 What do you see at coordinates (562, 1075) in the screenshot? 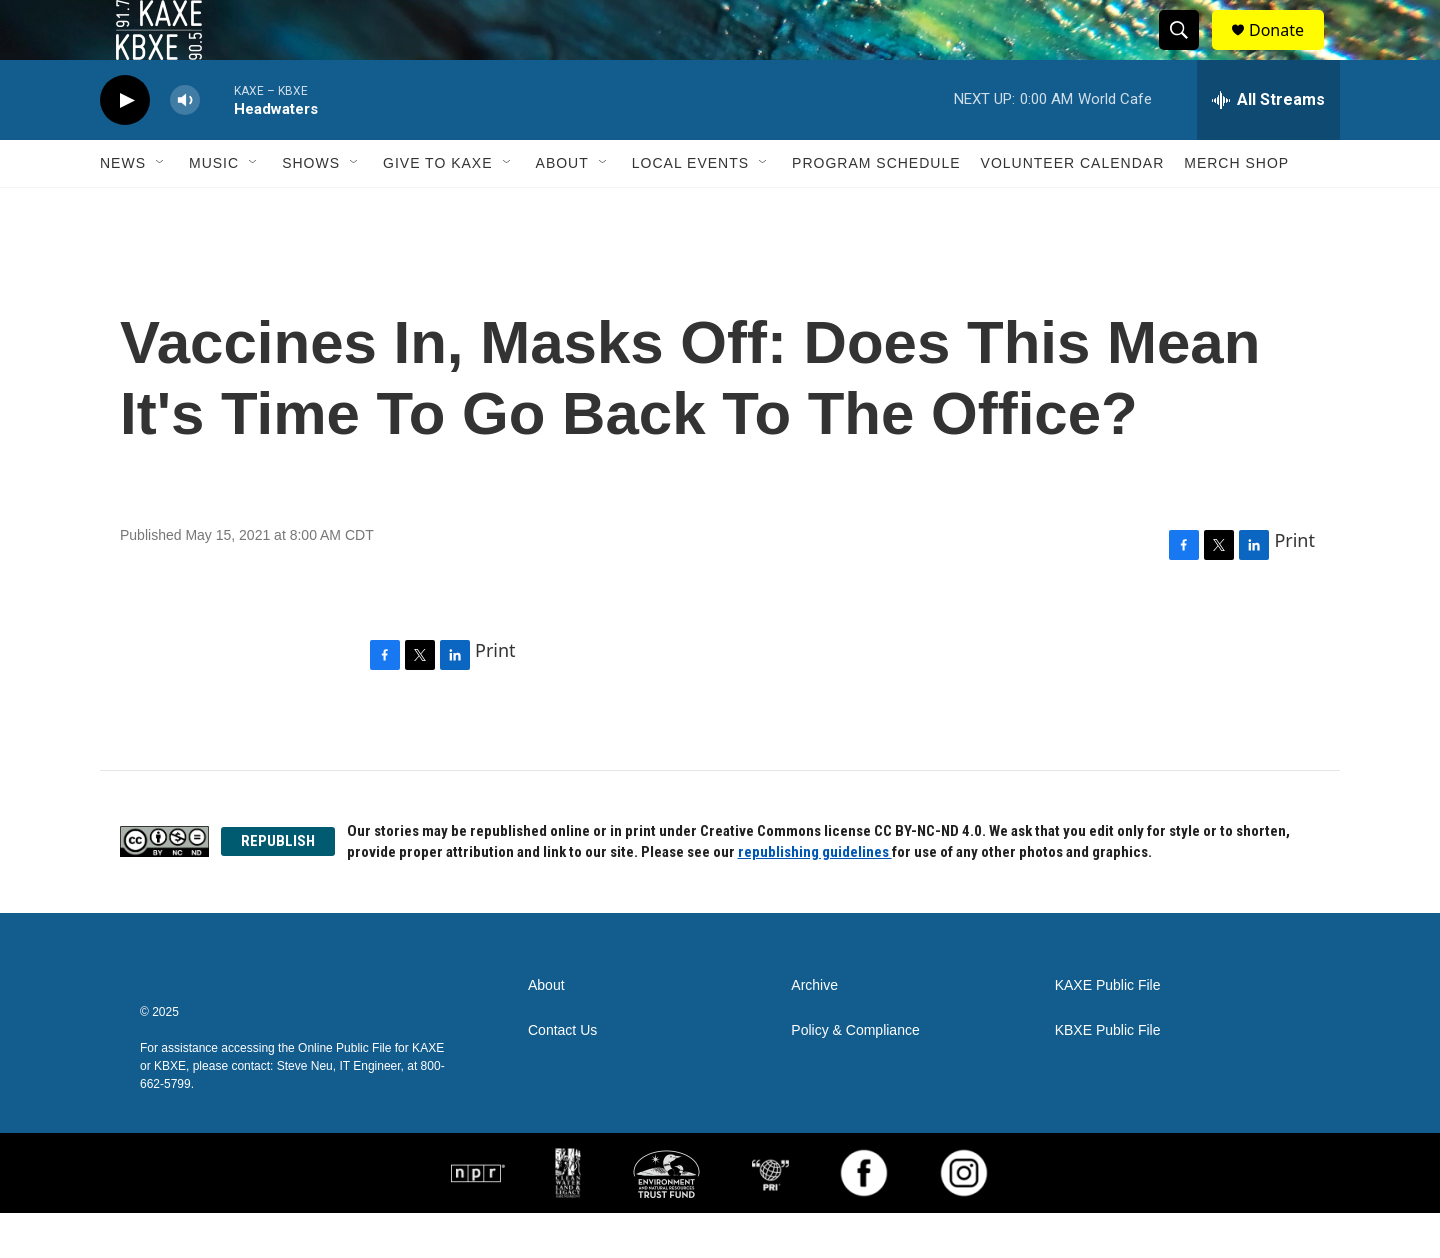
I see `Contact Us` at bounding box center [562, 1075].